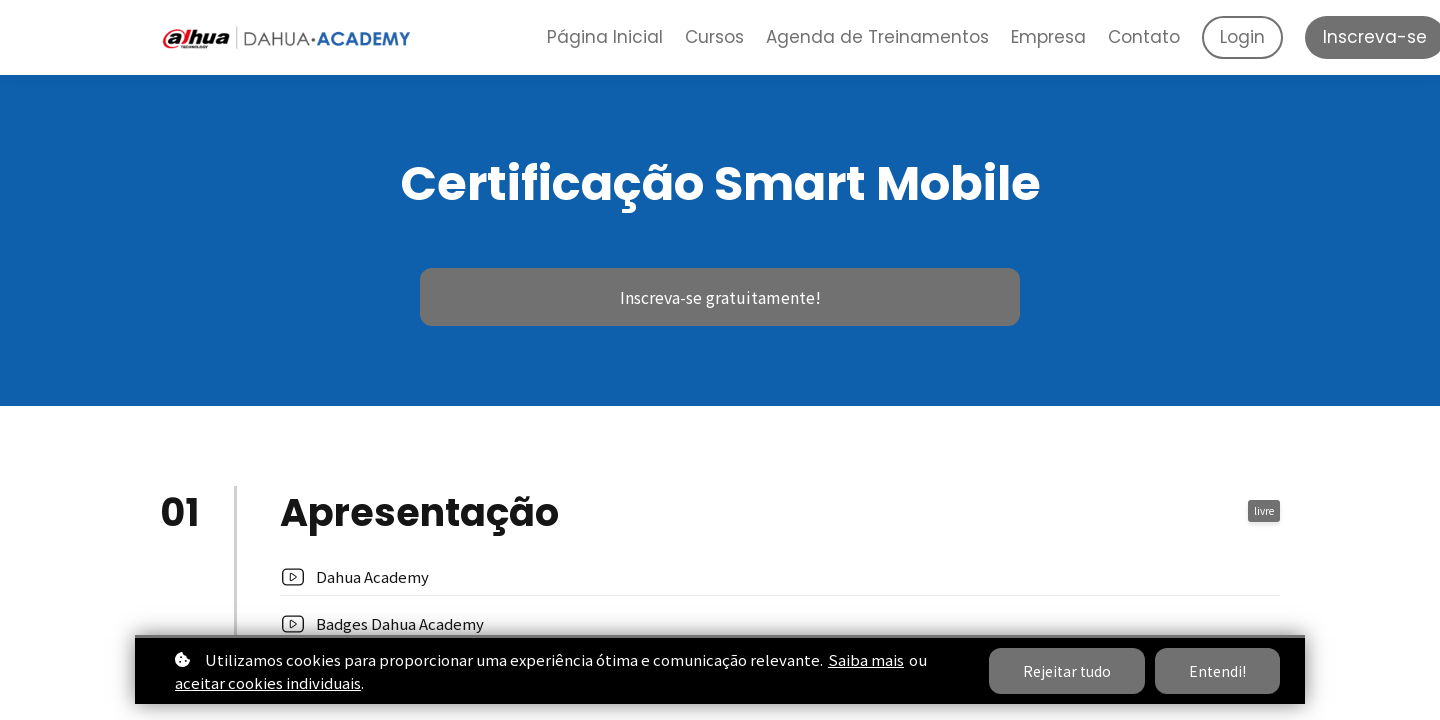 The image size is (1440, 720). I want to click on aceitar cookies individuais, so click(268, 682).